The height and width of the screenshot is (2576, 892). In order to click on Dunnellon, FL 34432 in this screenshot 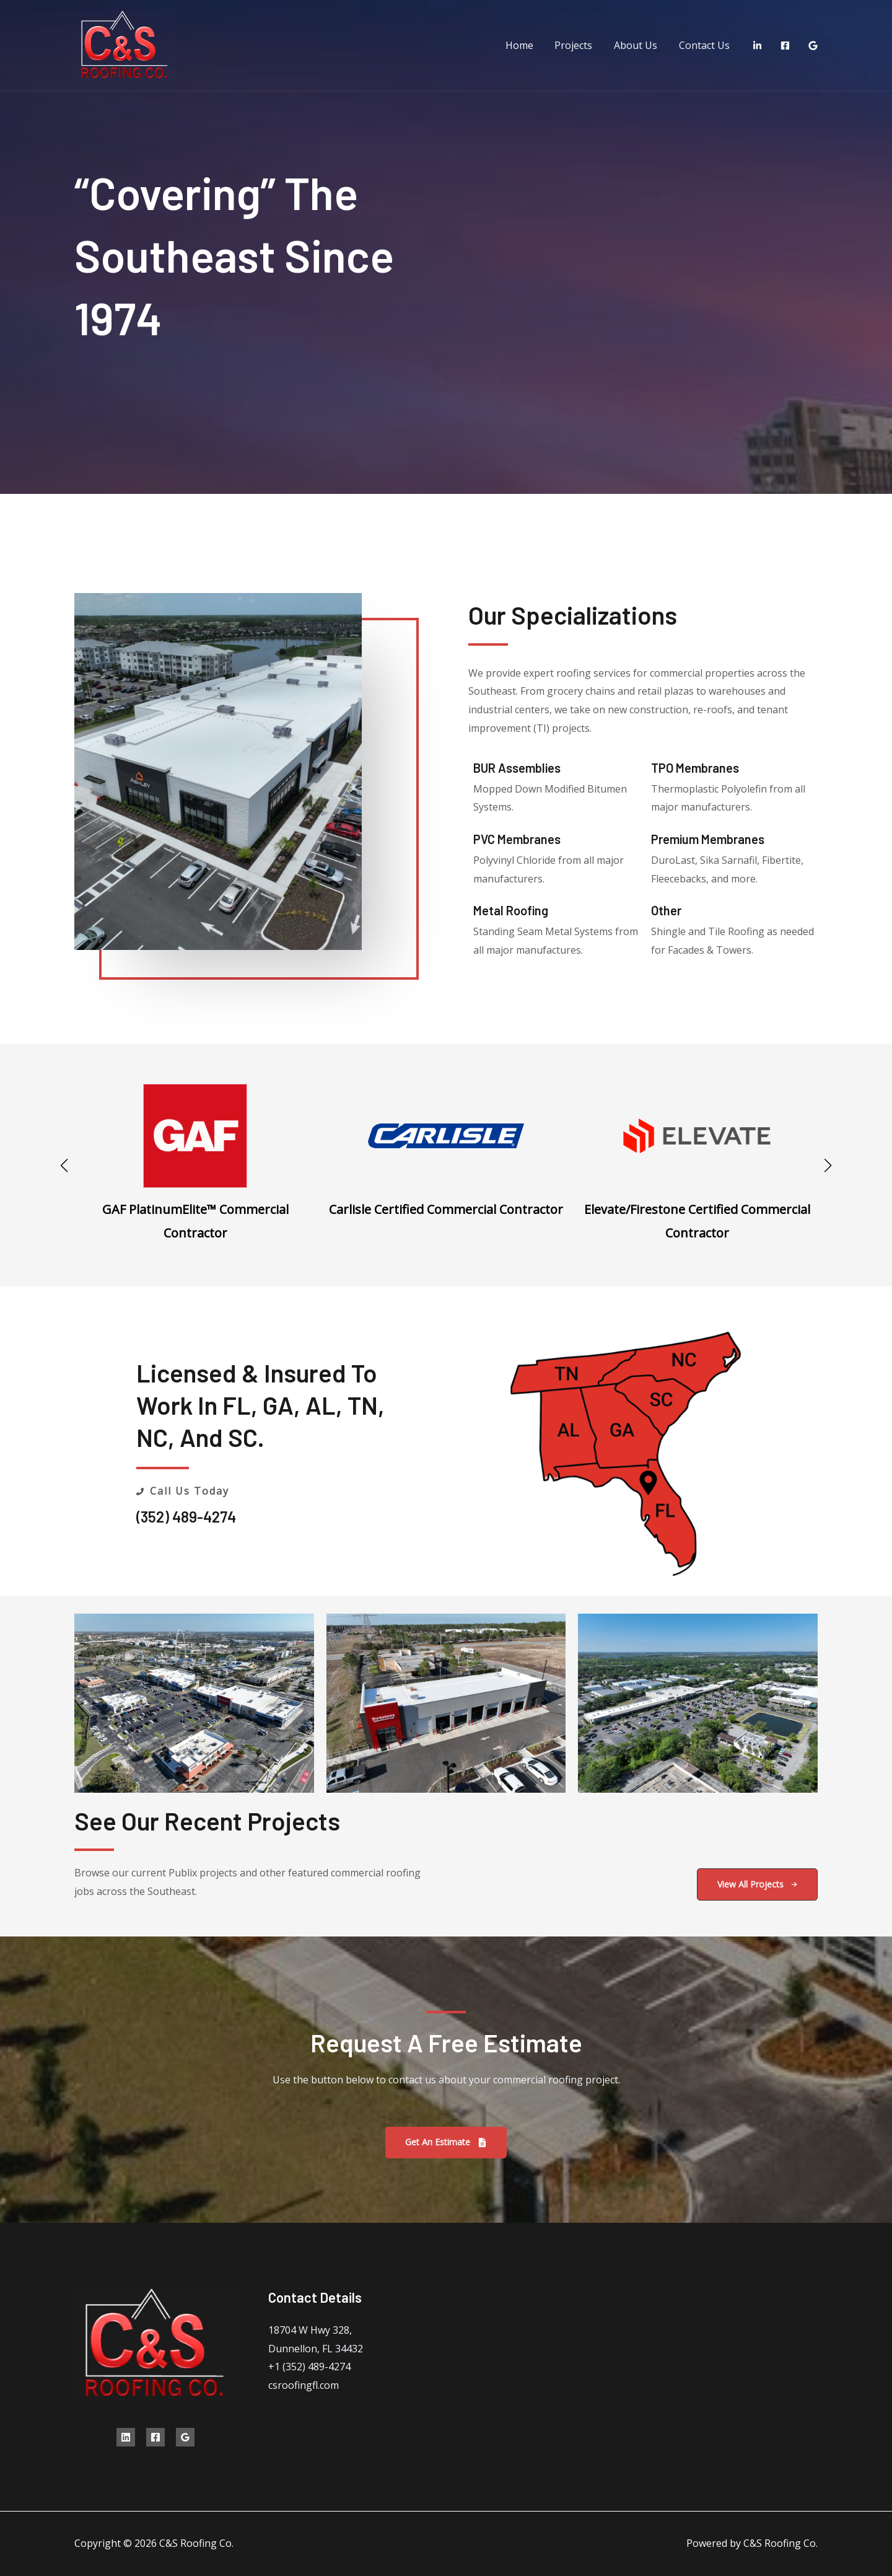, I will do `click(315, 2348)`.